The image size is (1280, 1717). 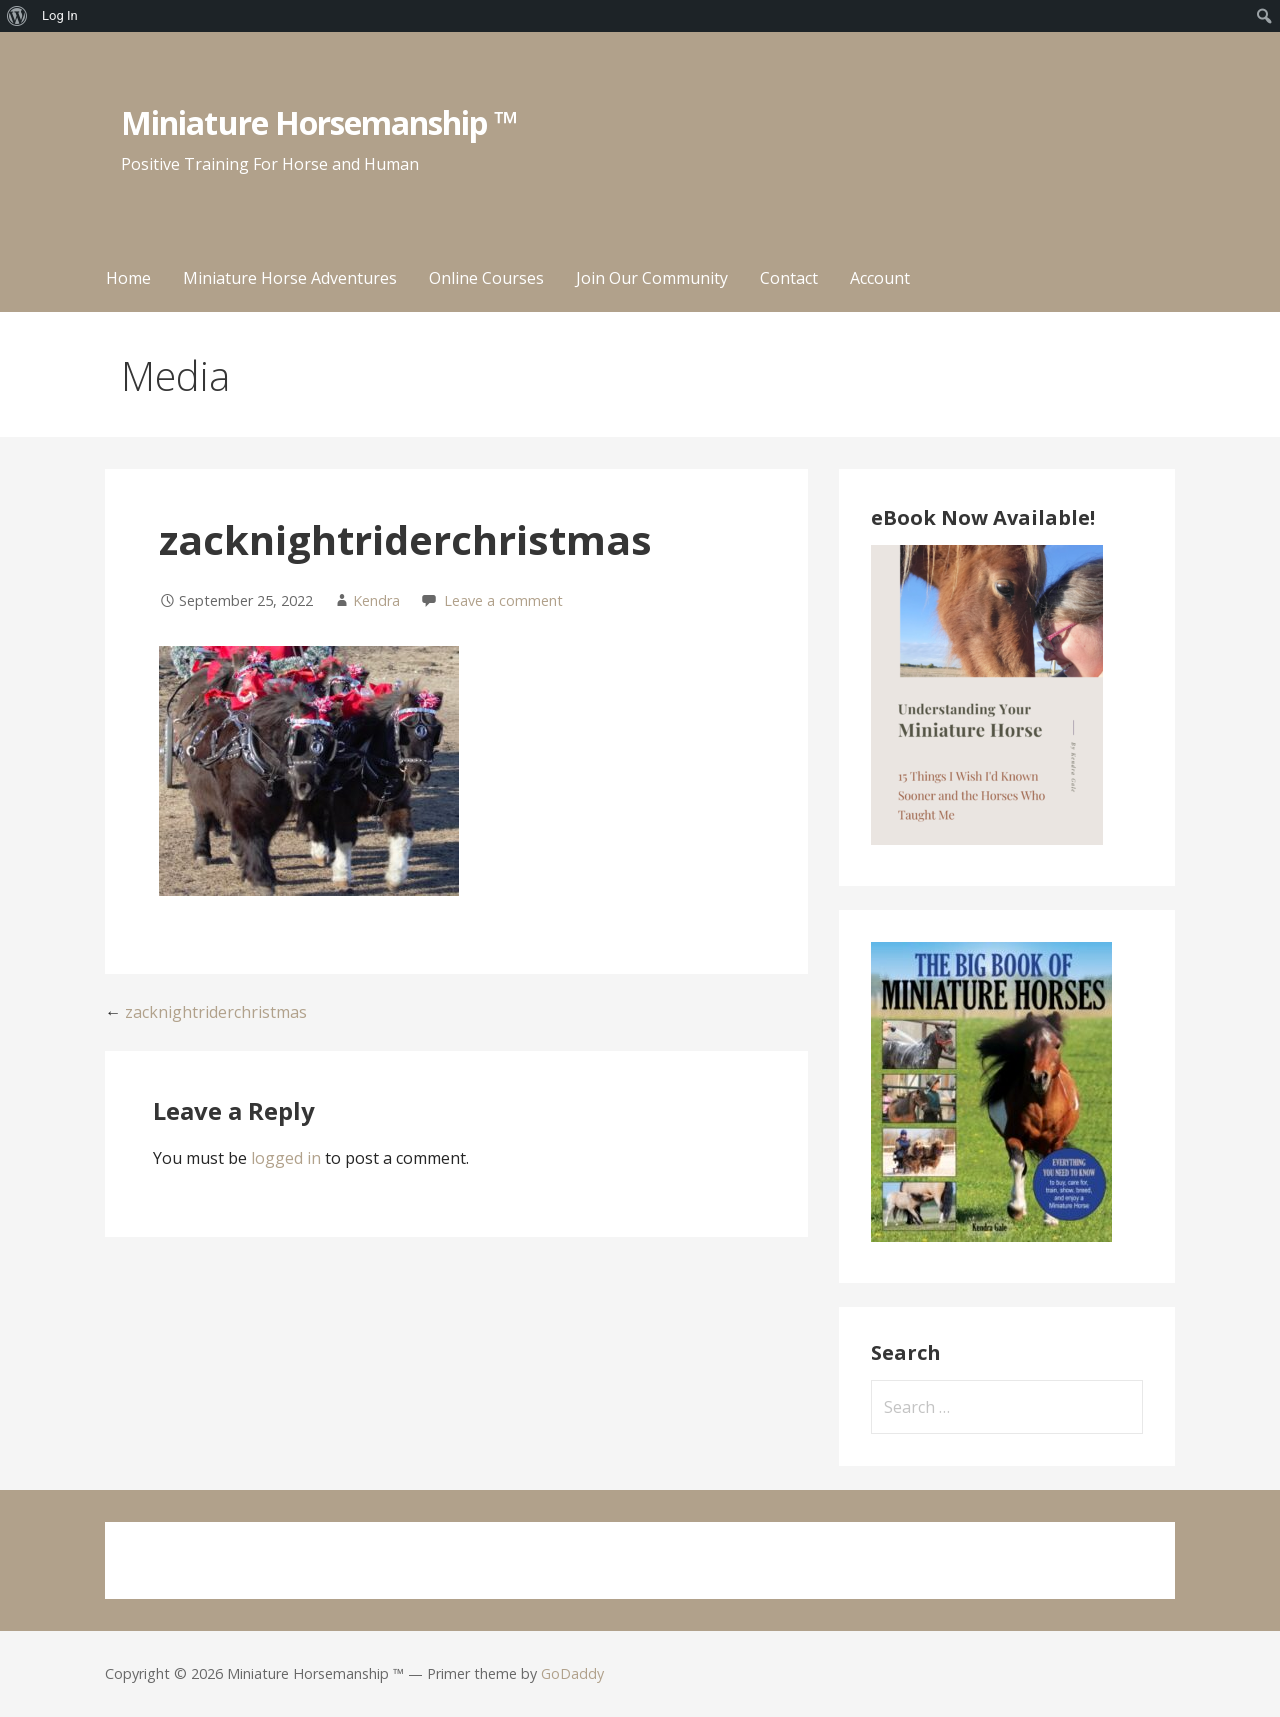 I want to click on logged in, so click(x=286, y=1158).